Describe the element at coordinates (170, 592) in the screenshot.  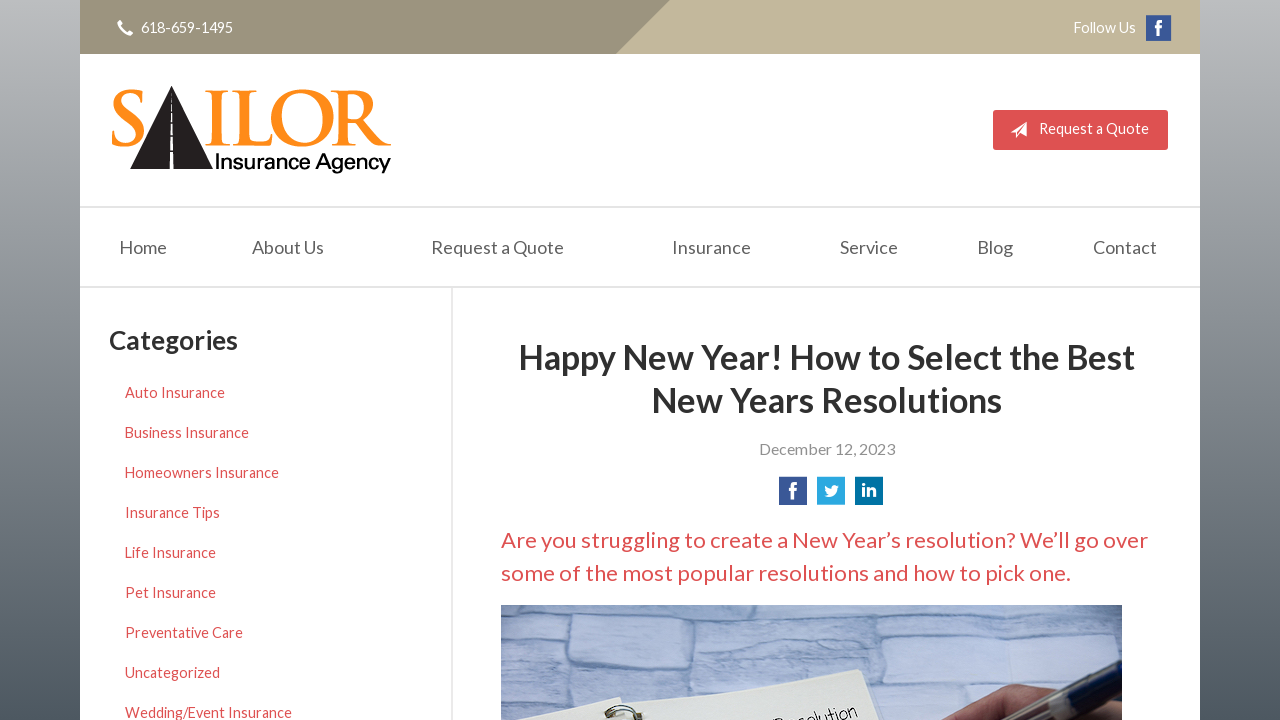
I see `Pet Insurance` at that location.